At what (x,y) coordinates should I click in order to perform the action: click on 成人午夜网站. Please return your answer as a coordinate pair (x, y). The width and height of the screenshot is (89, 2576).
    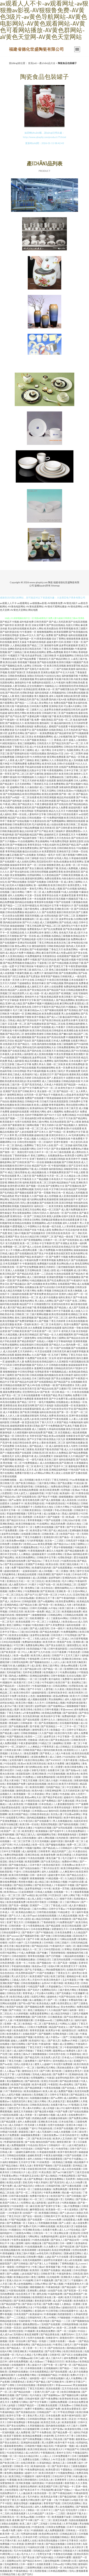
    Looking at the image, I should click on (7, 807).